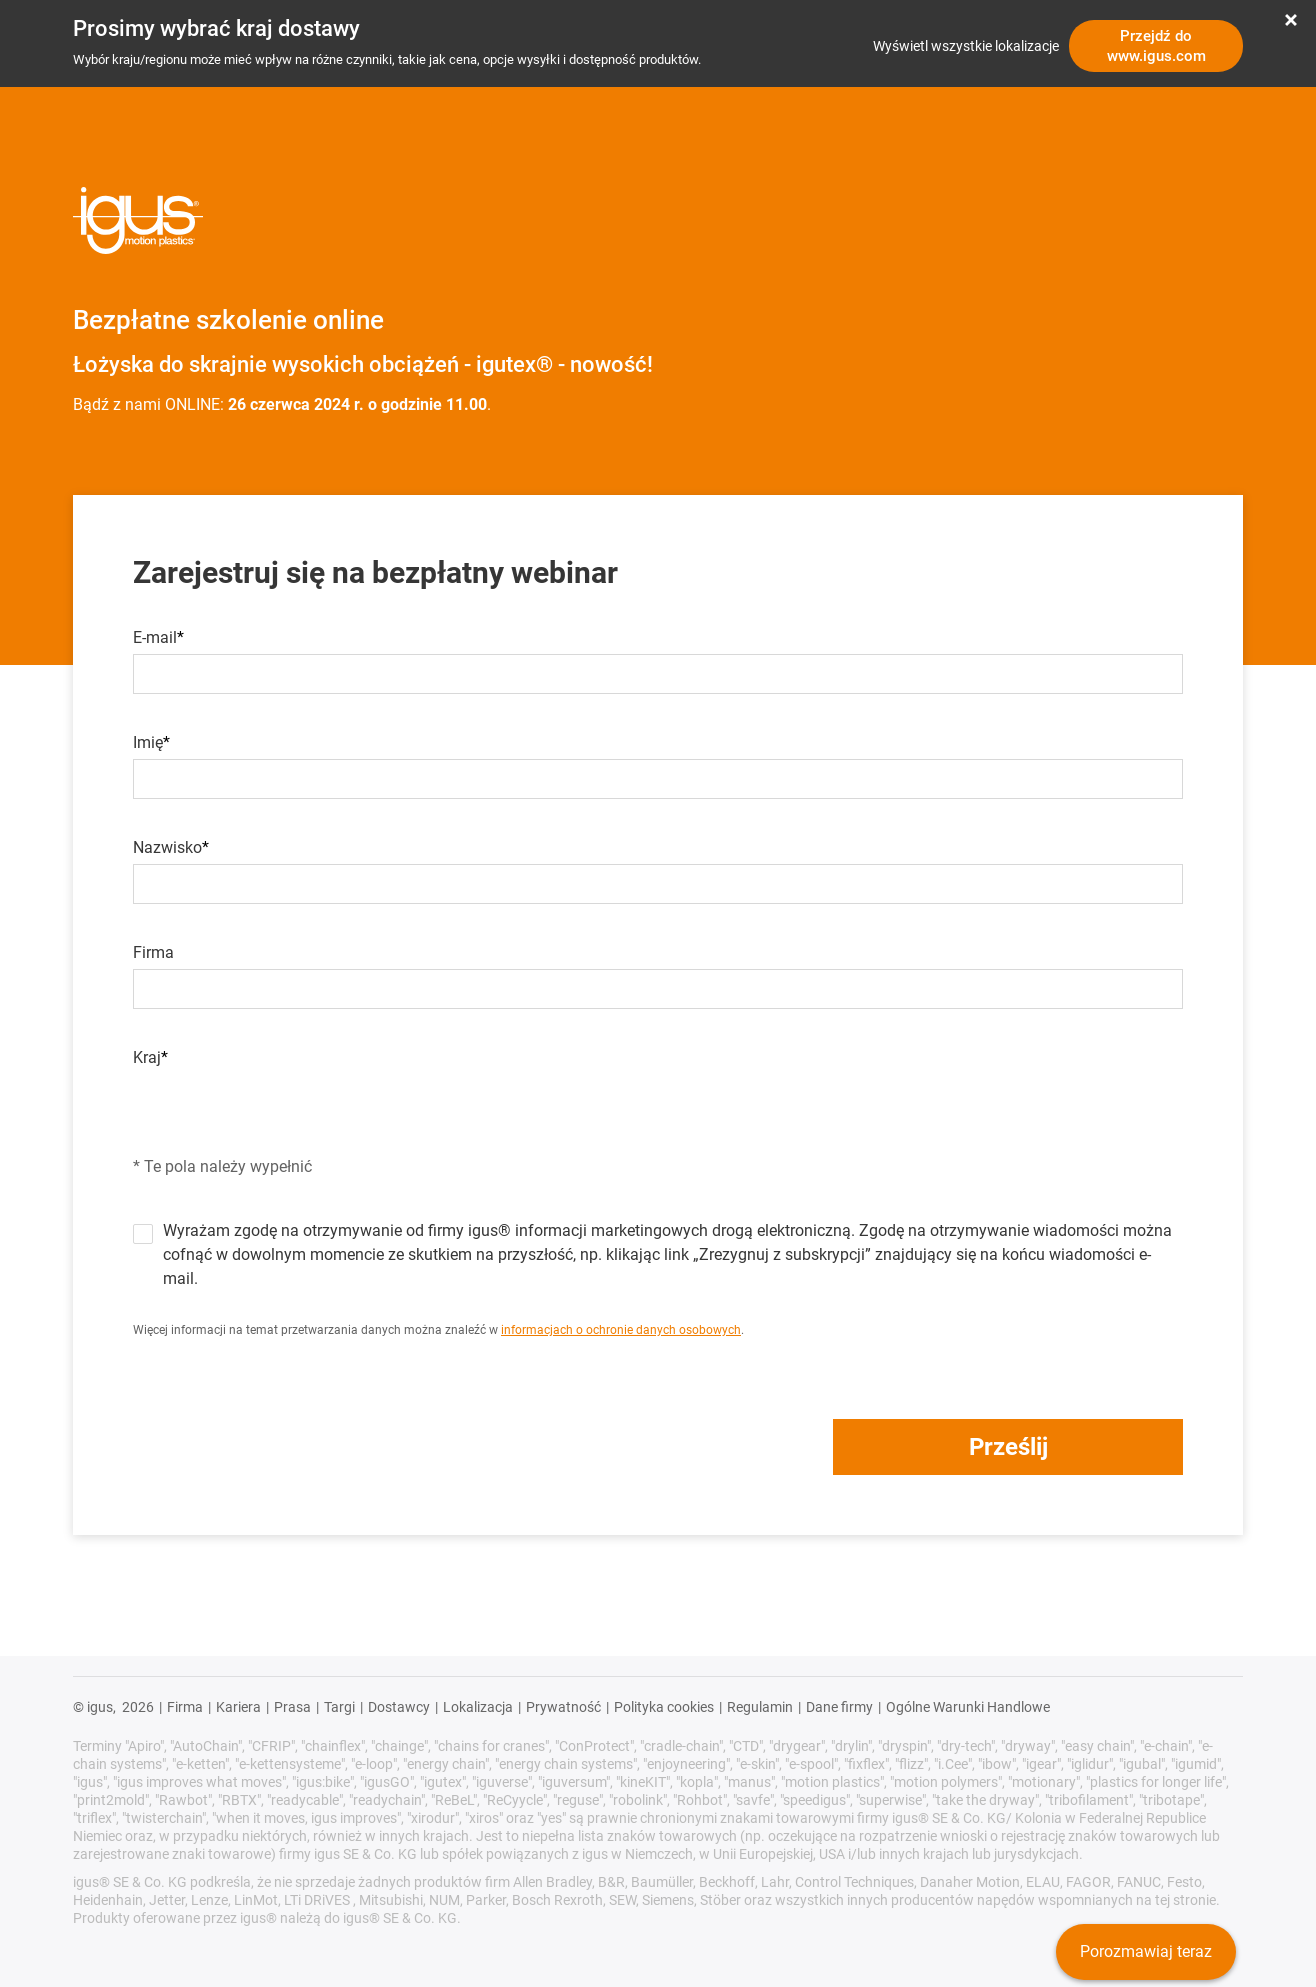 Image resolution: width=1316 pixels, height=1987 pixels. I want to click on Firma, so click(153, 953).